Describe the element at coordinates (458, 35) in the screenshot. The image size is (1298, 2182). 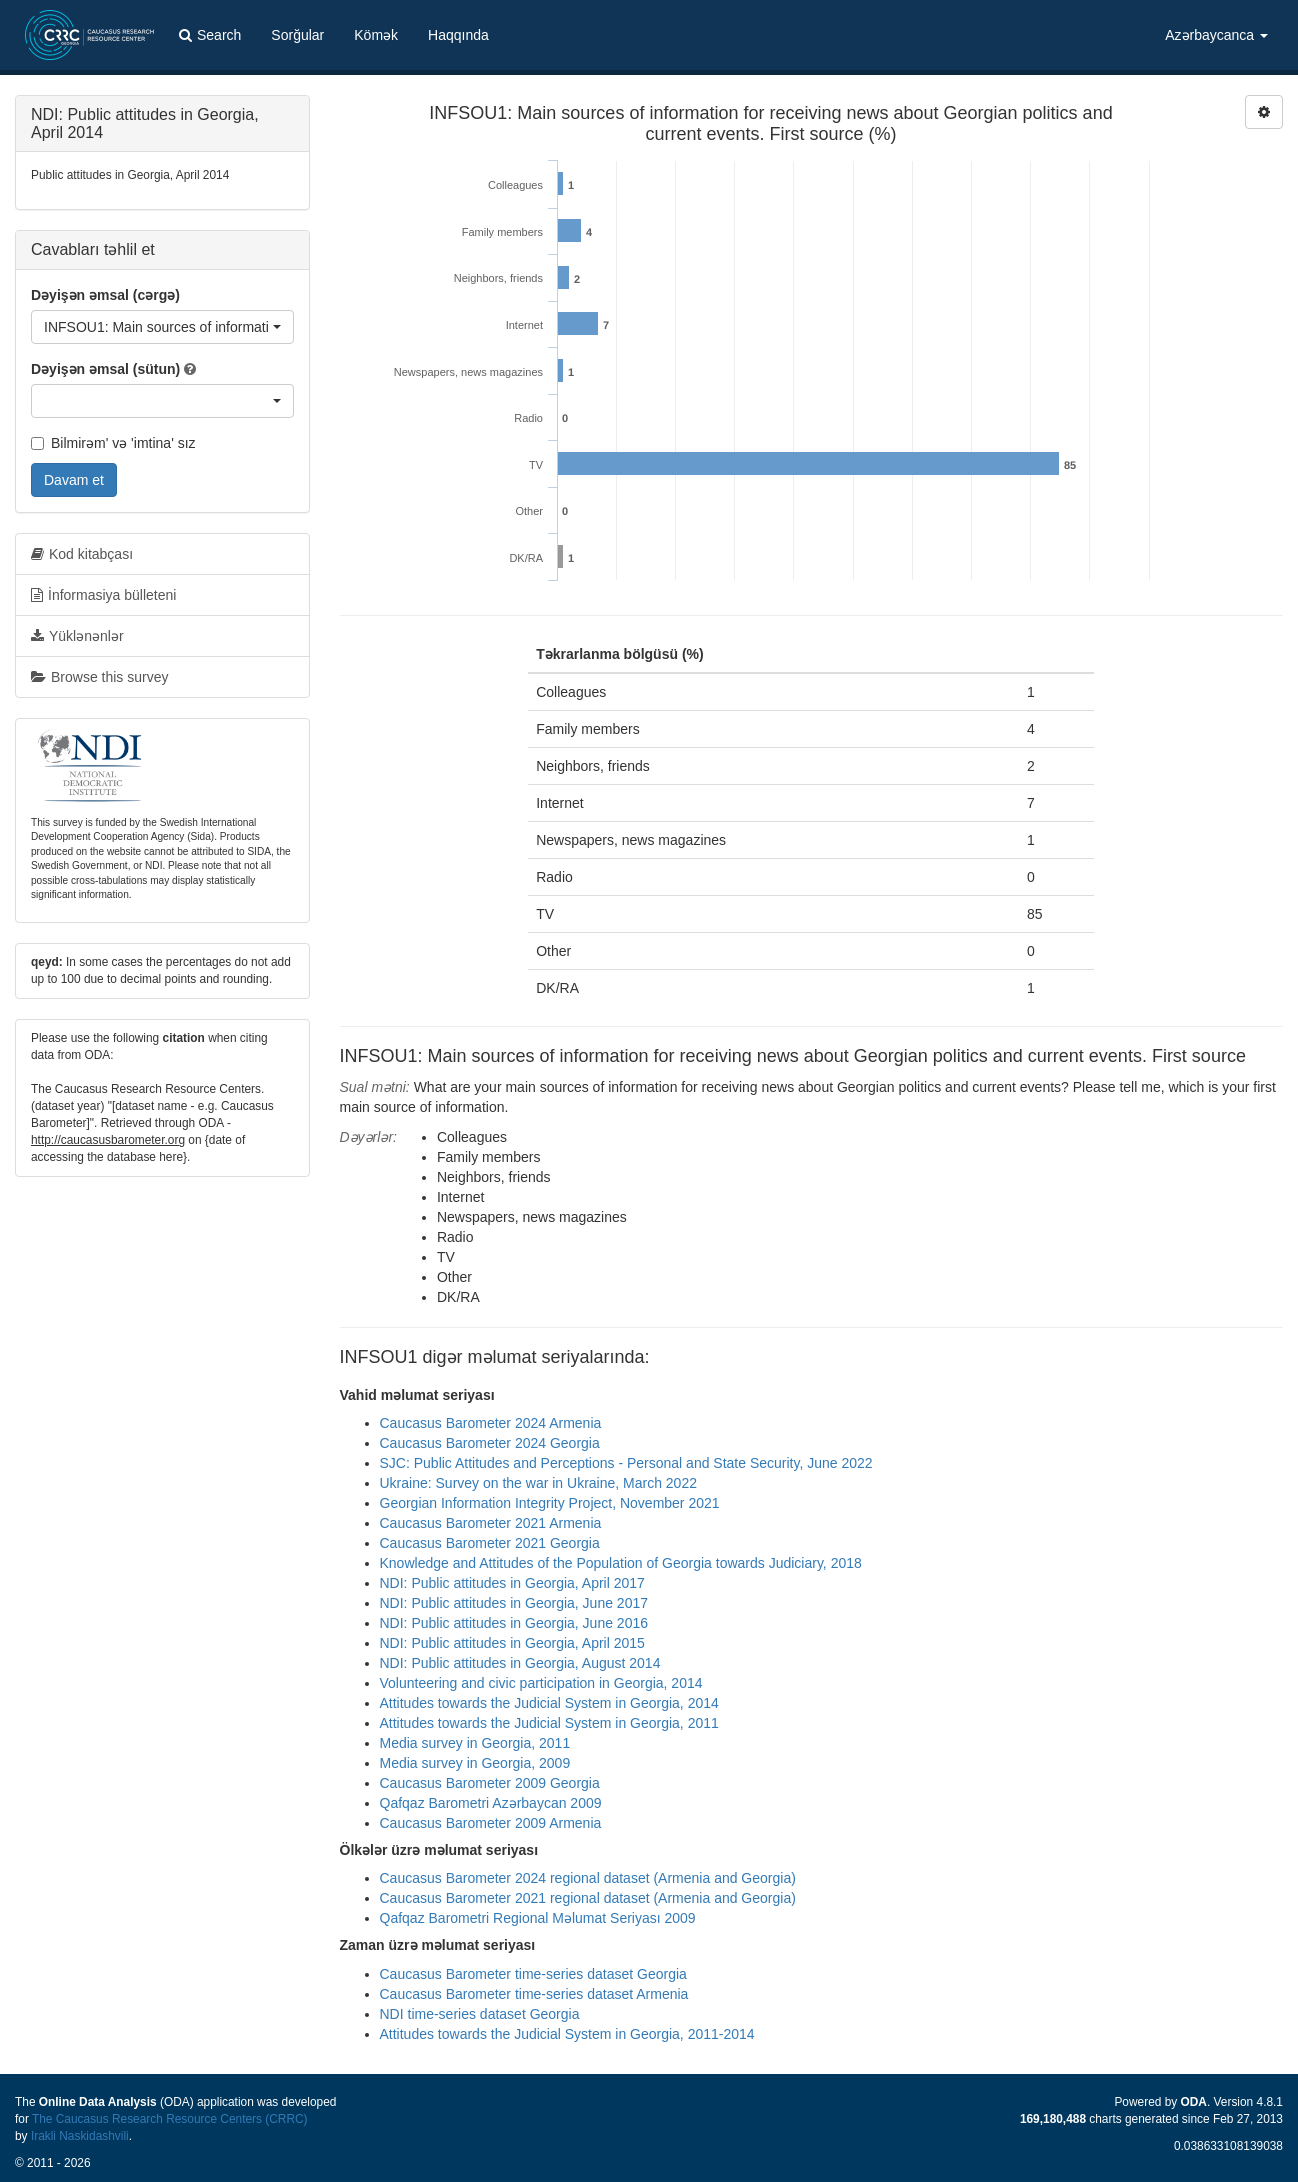
I see `Haqqında` at that location.